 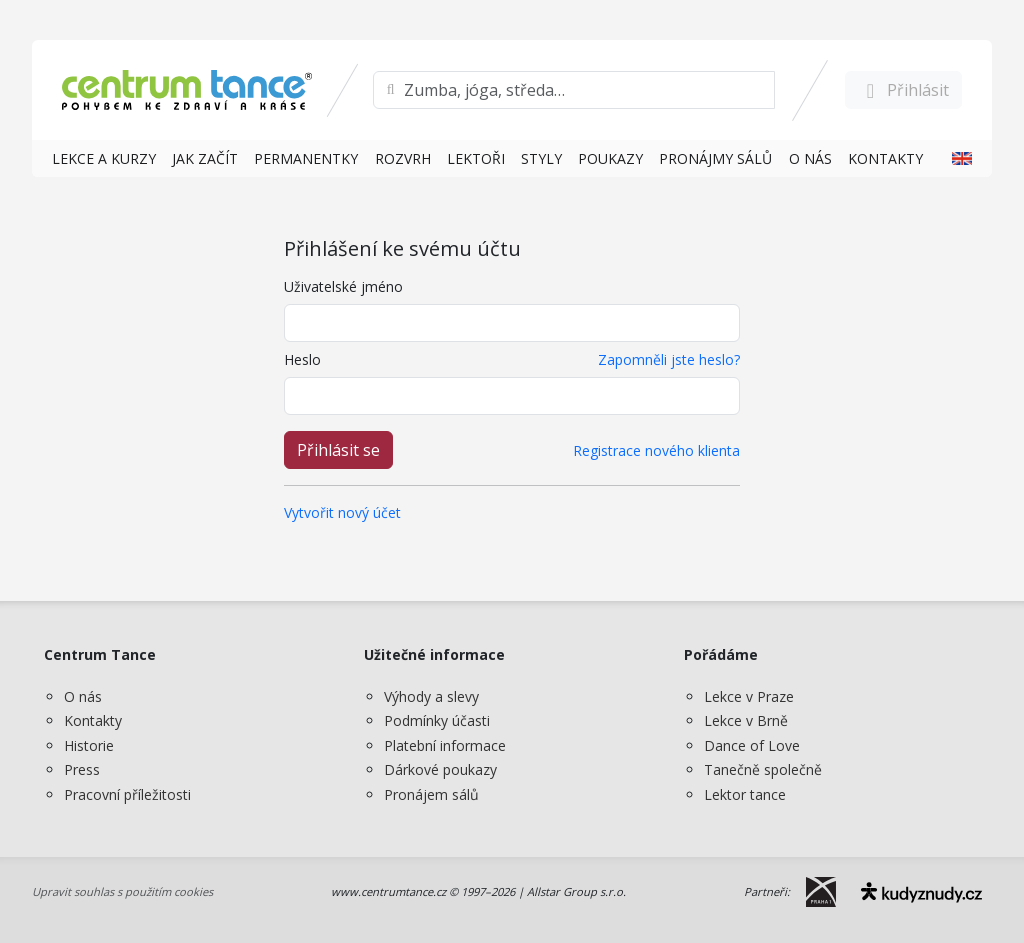 I want to click on Dárkové poukazy, so click(x=440, y=769).